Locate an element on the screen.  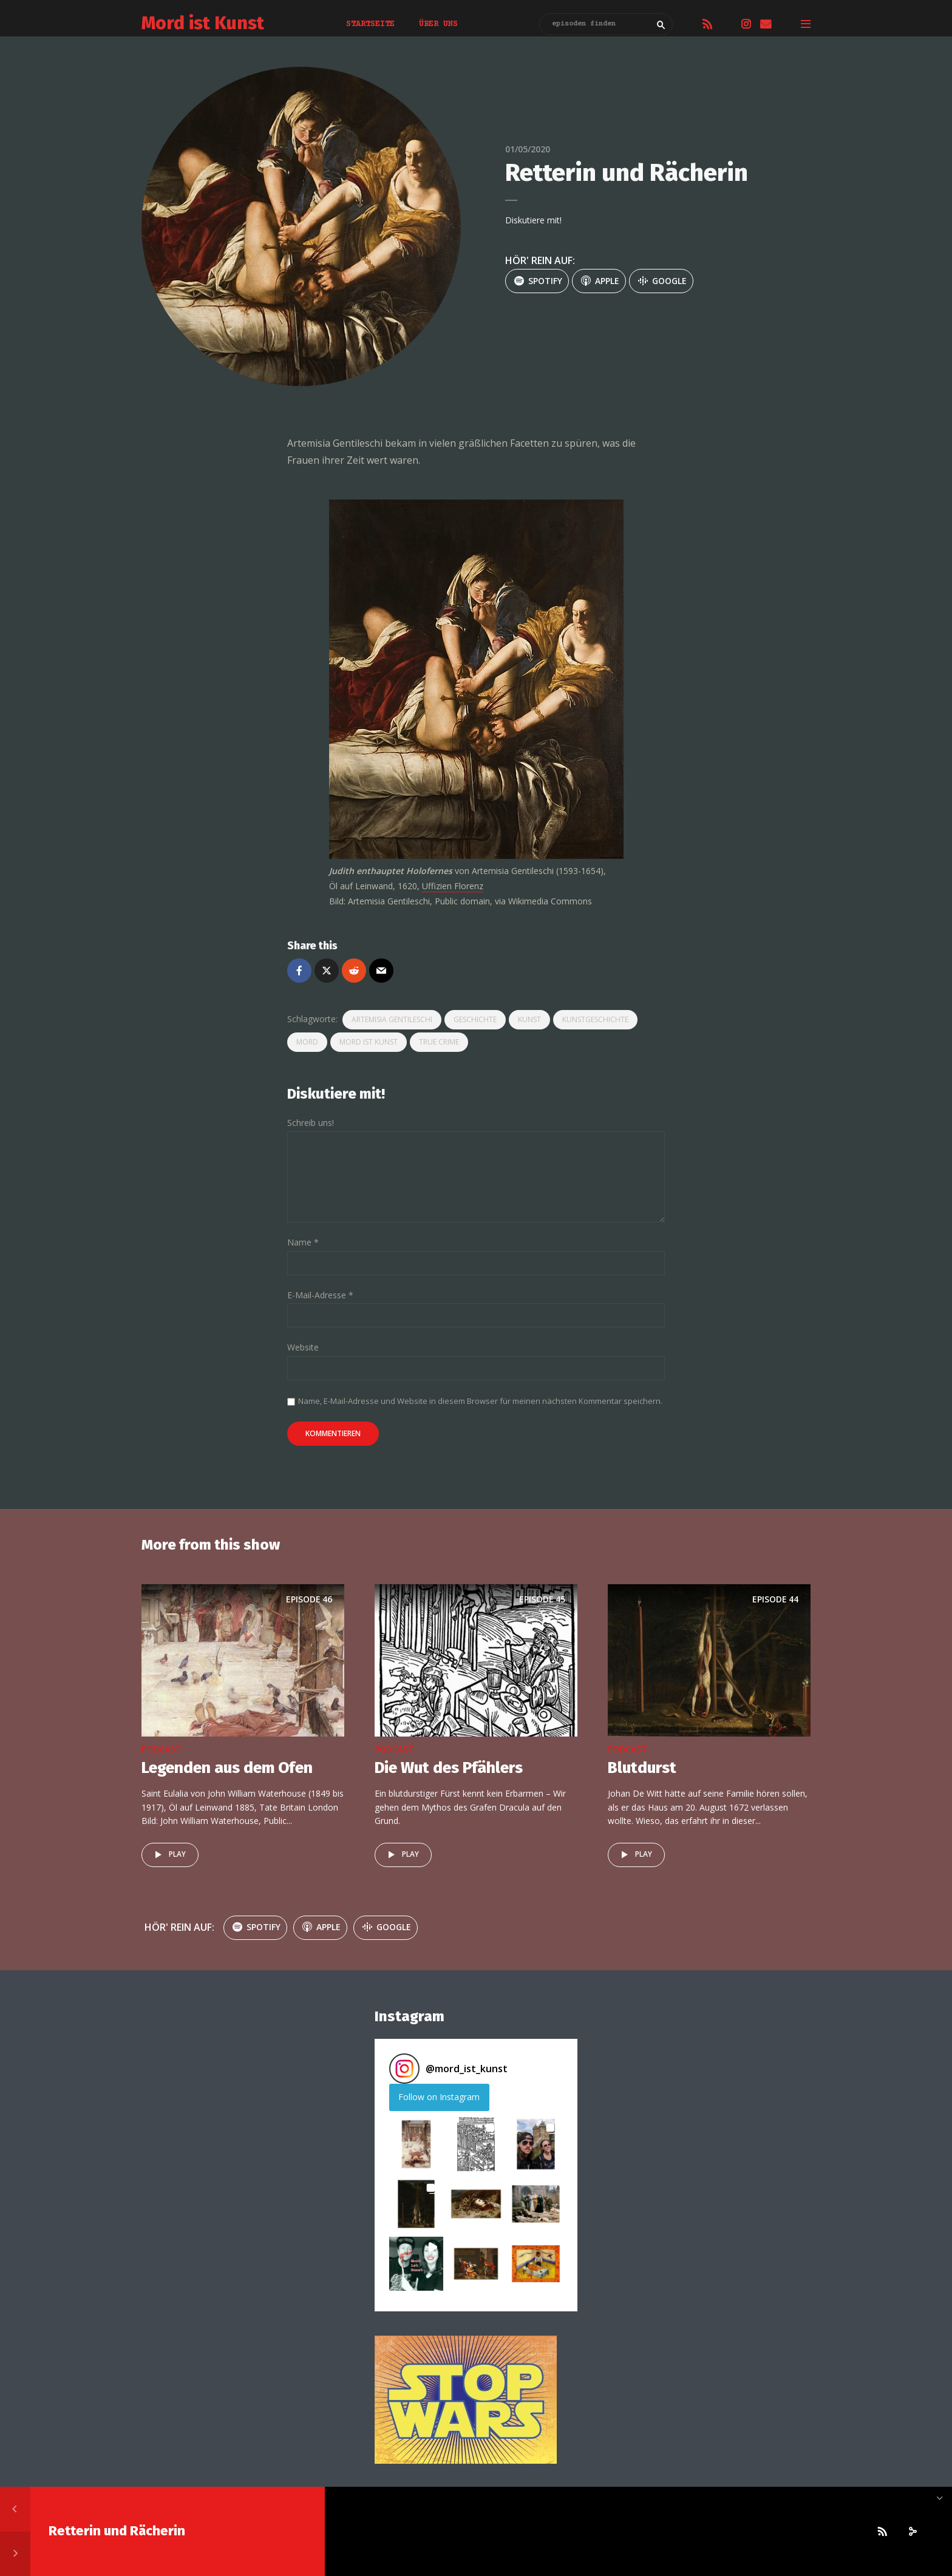
Uffizien Florenz is located at coordinates (452, 886).